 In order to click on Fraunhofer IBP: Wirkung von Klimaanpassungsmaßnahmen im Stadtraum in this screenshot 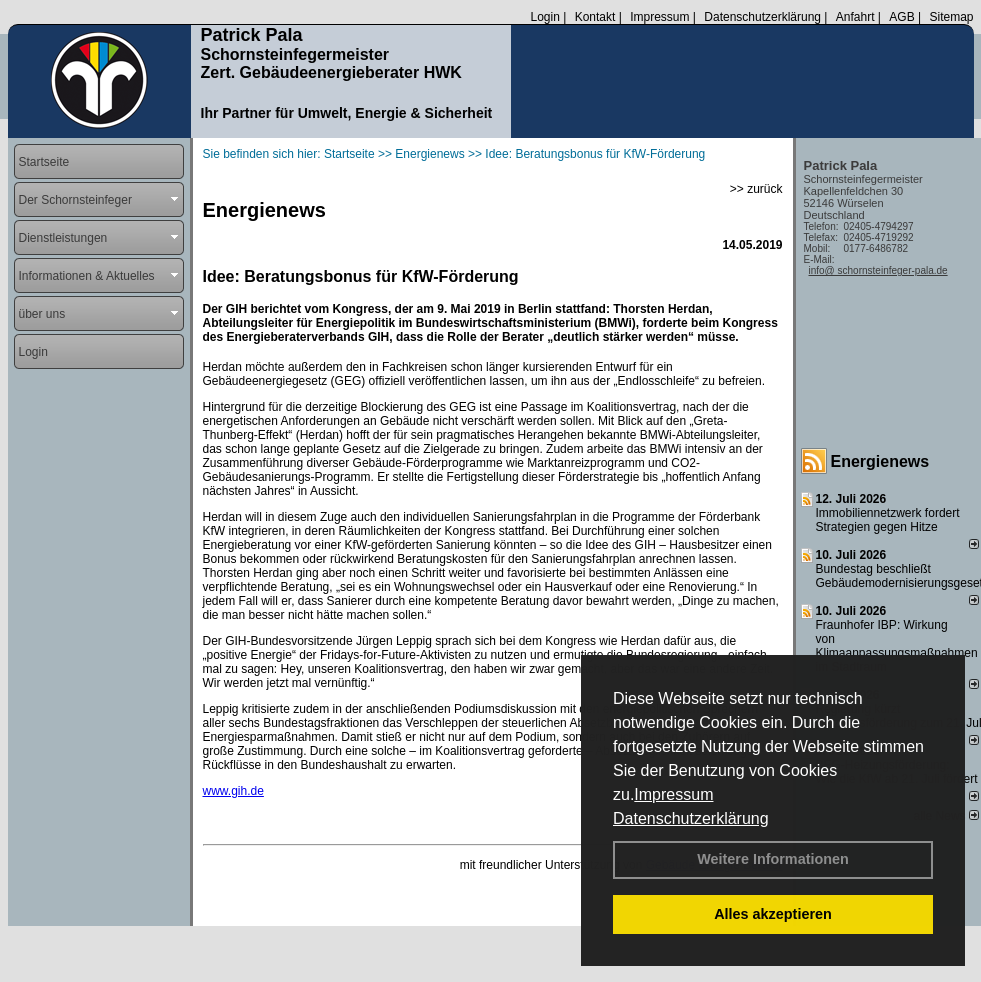, I will do `click(897, 646)`.